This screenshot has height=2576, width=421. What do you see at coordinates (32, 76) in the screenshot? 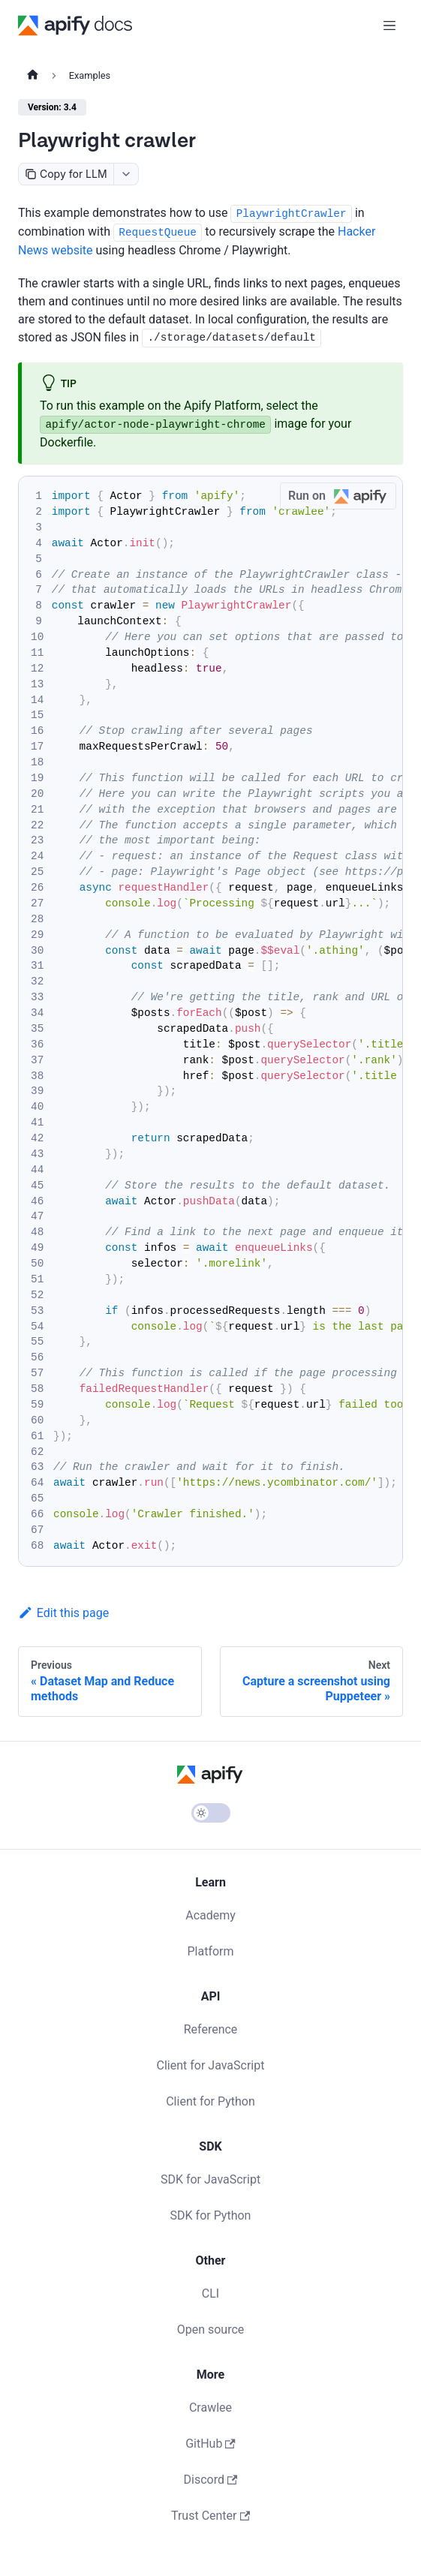
I see `[Home page]` at bounding box center [32, 76].